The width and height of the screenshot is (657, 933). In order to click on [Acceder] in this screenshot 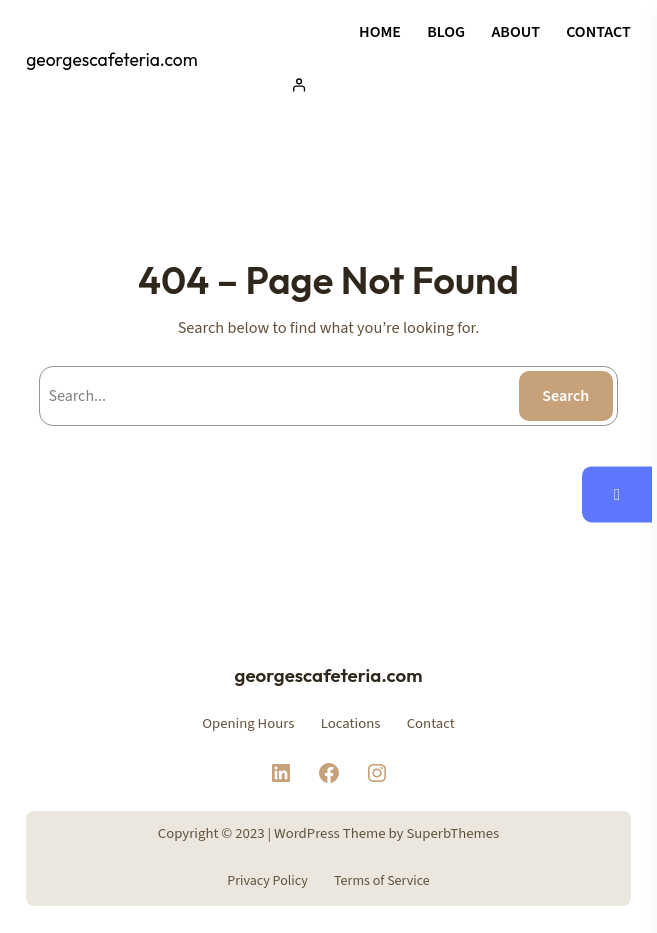, I will do `click(456, 84)`.